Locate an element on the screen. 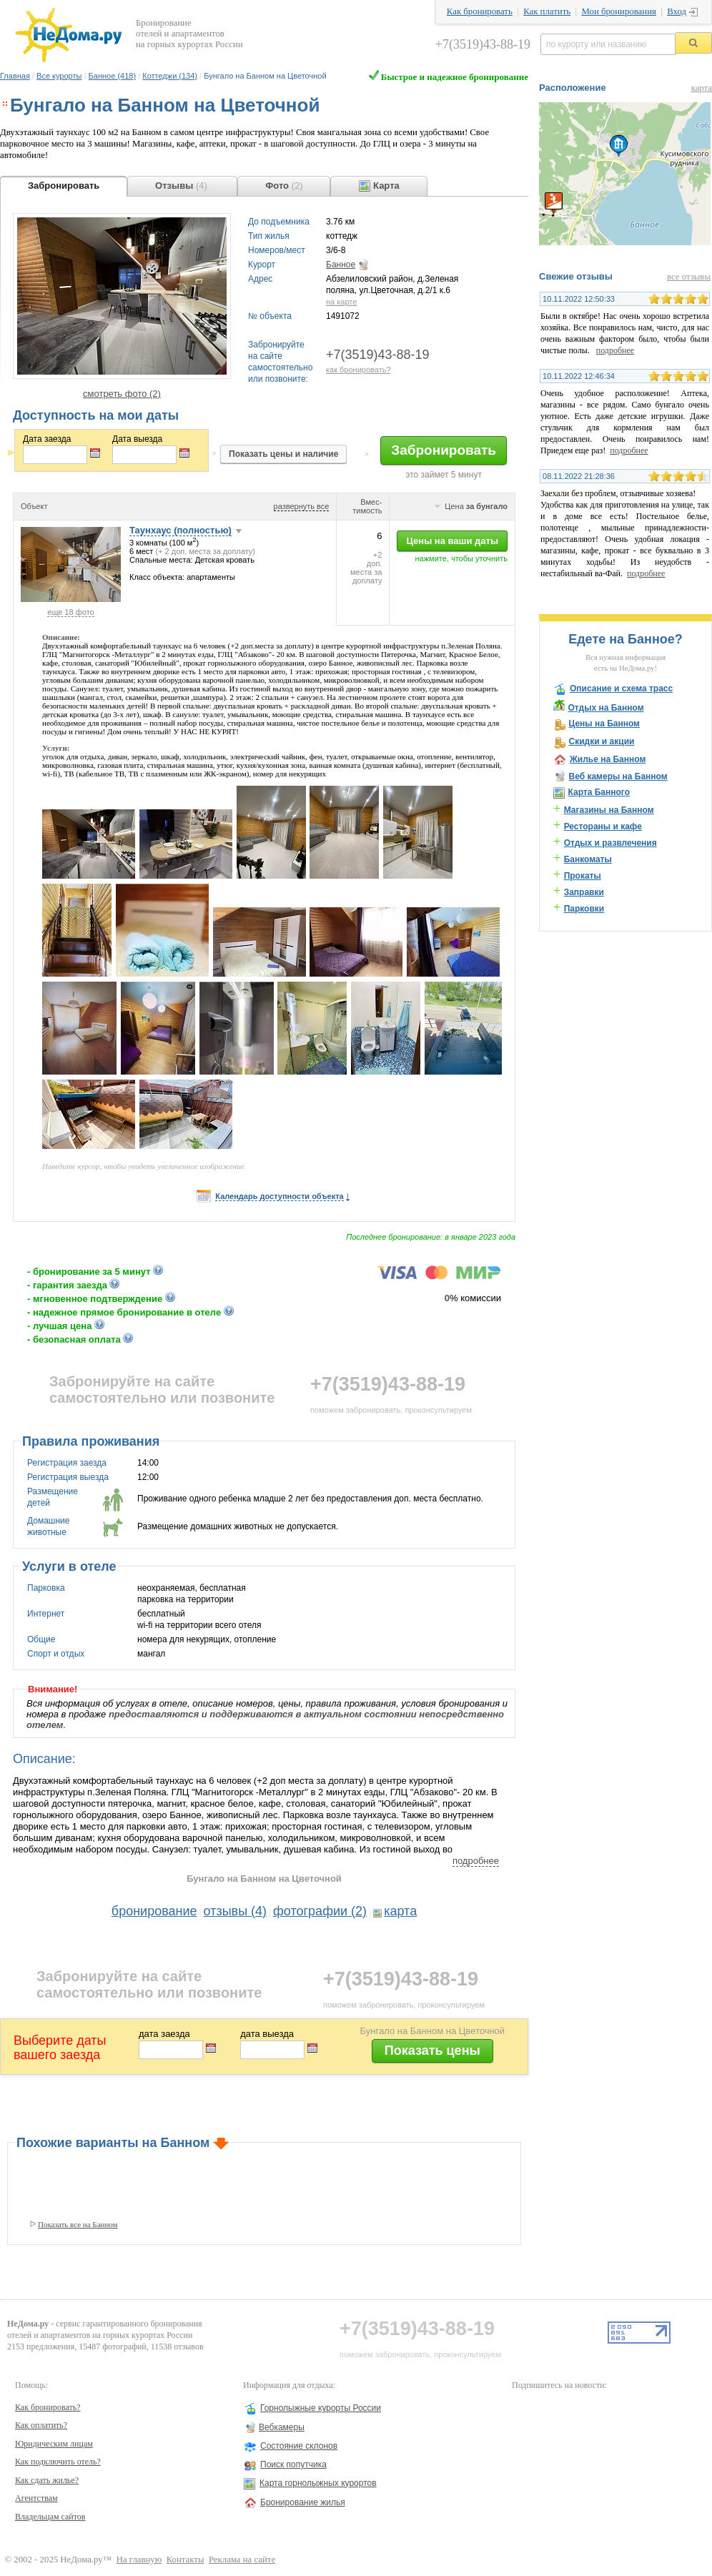 The image size is (712, 2576). Банное is located at coordinates (340, 265).